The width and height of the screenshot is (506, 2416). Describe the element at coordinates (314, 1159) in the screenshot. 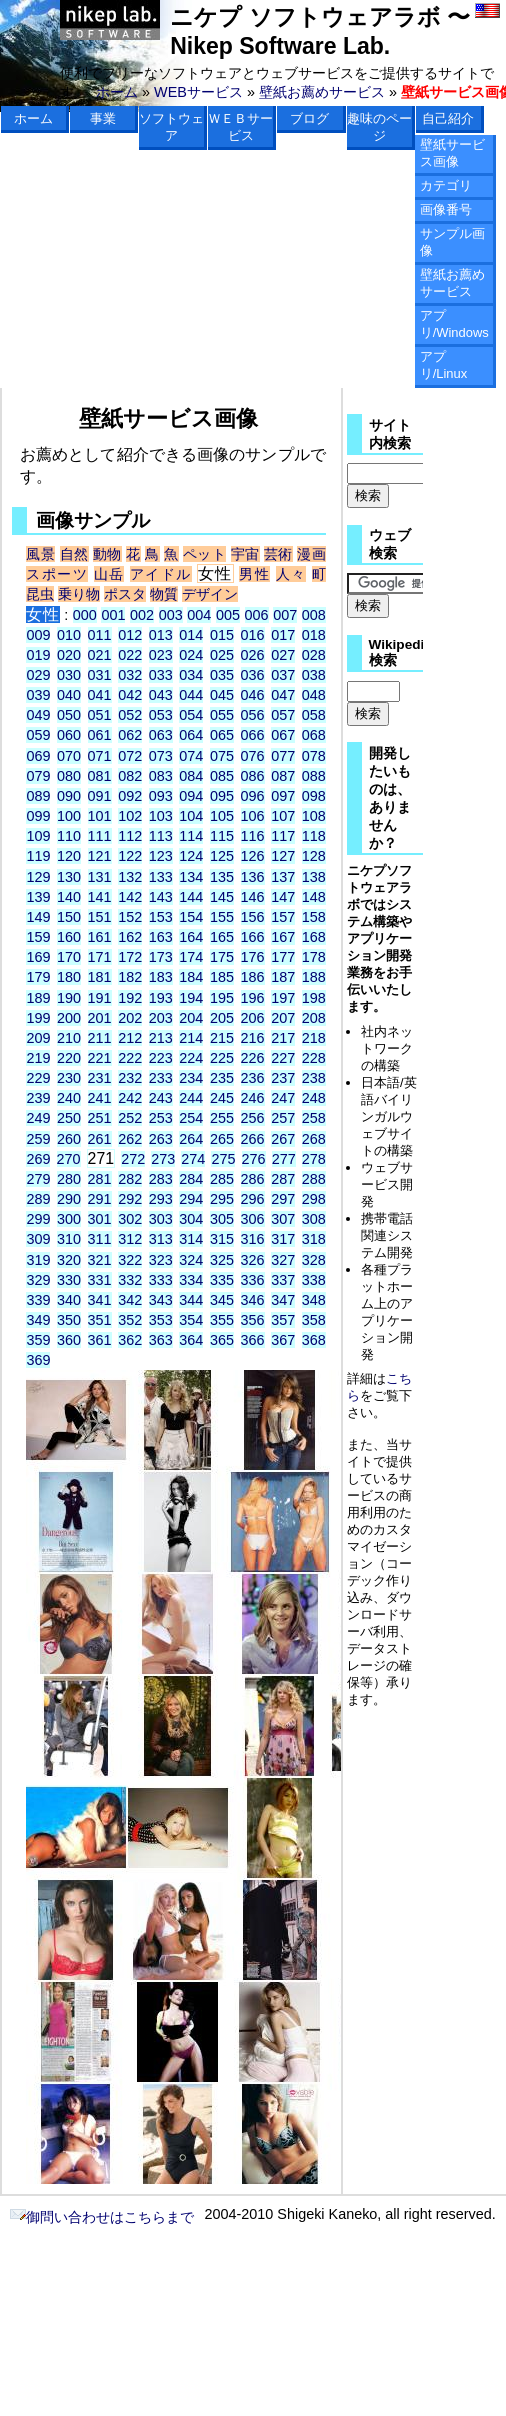

I see `278` at that location.